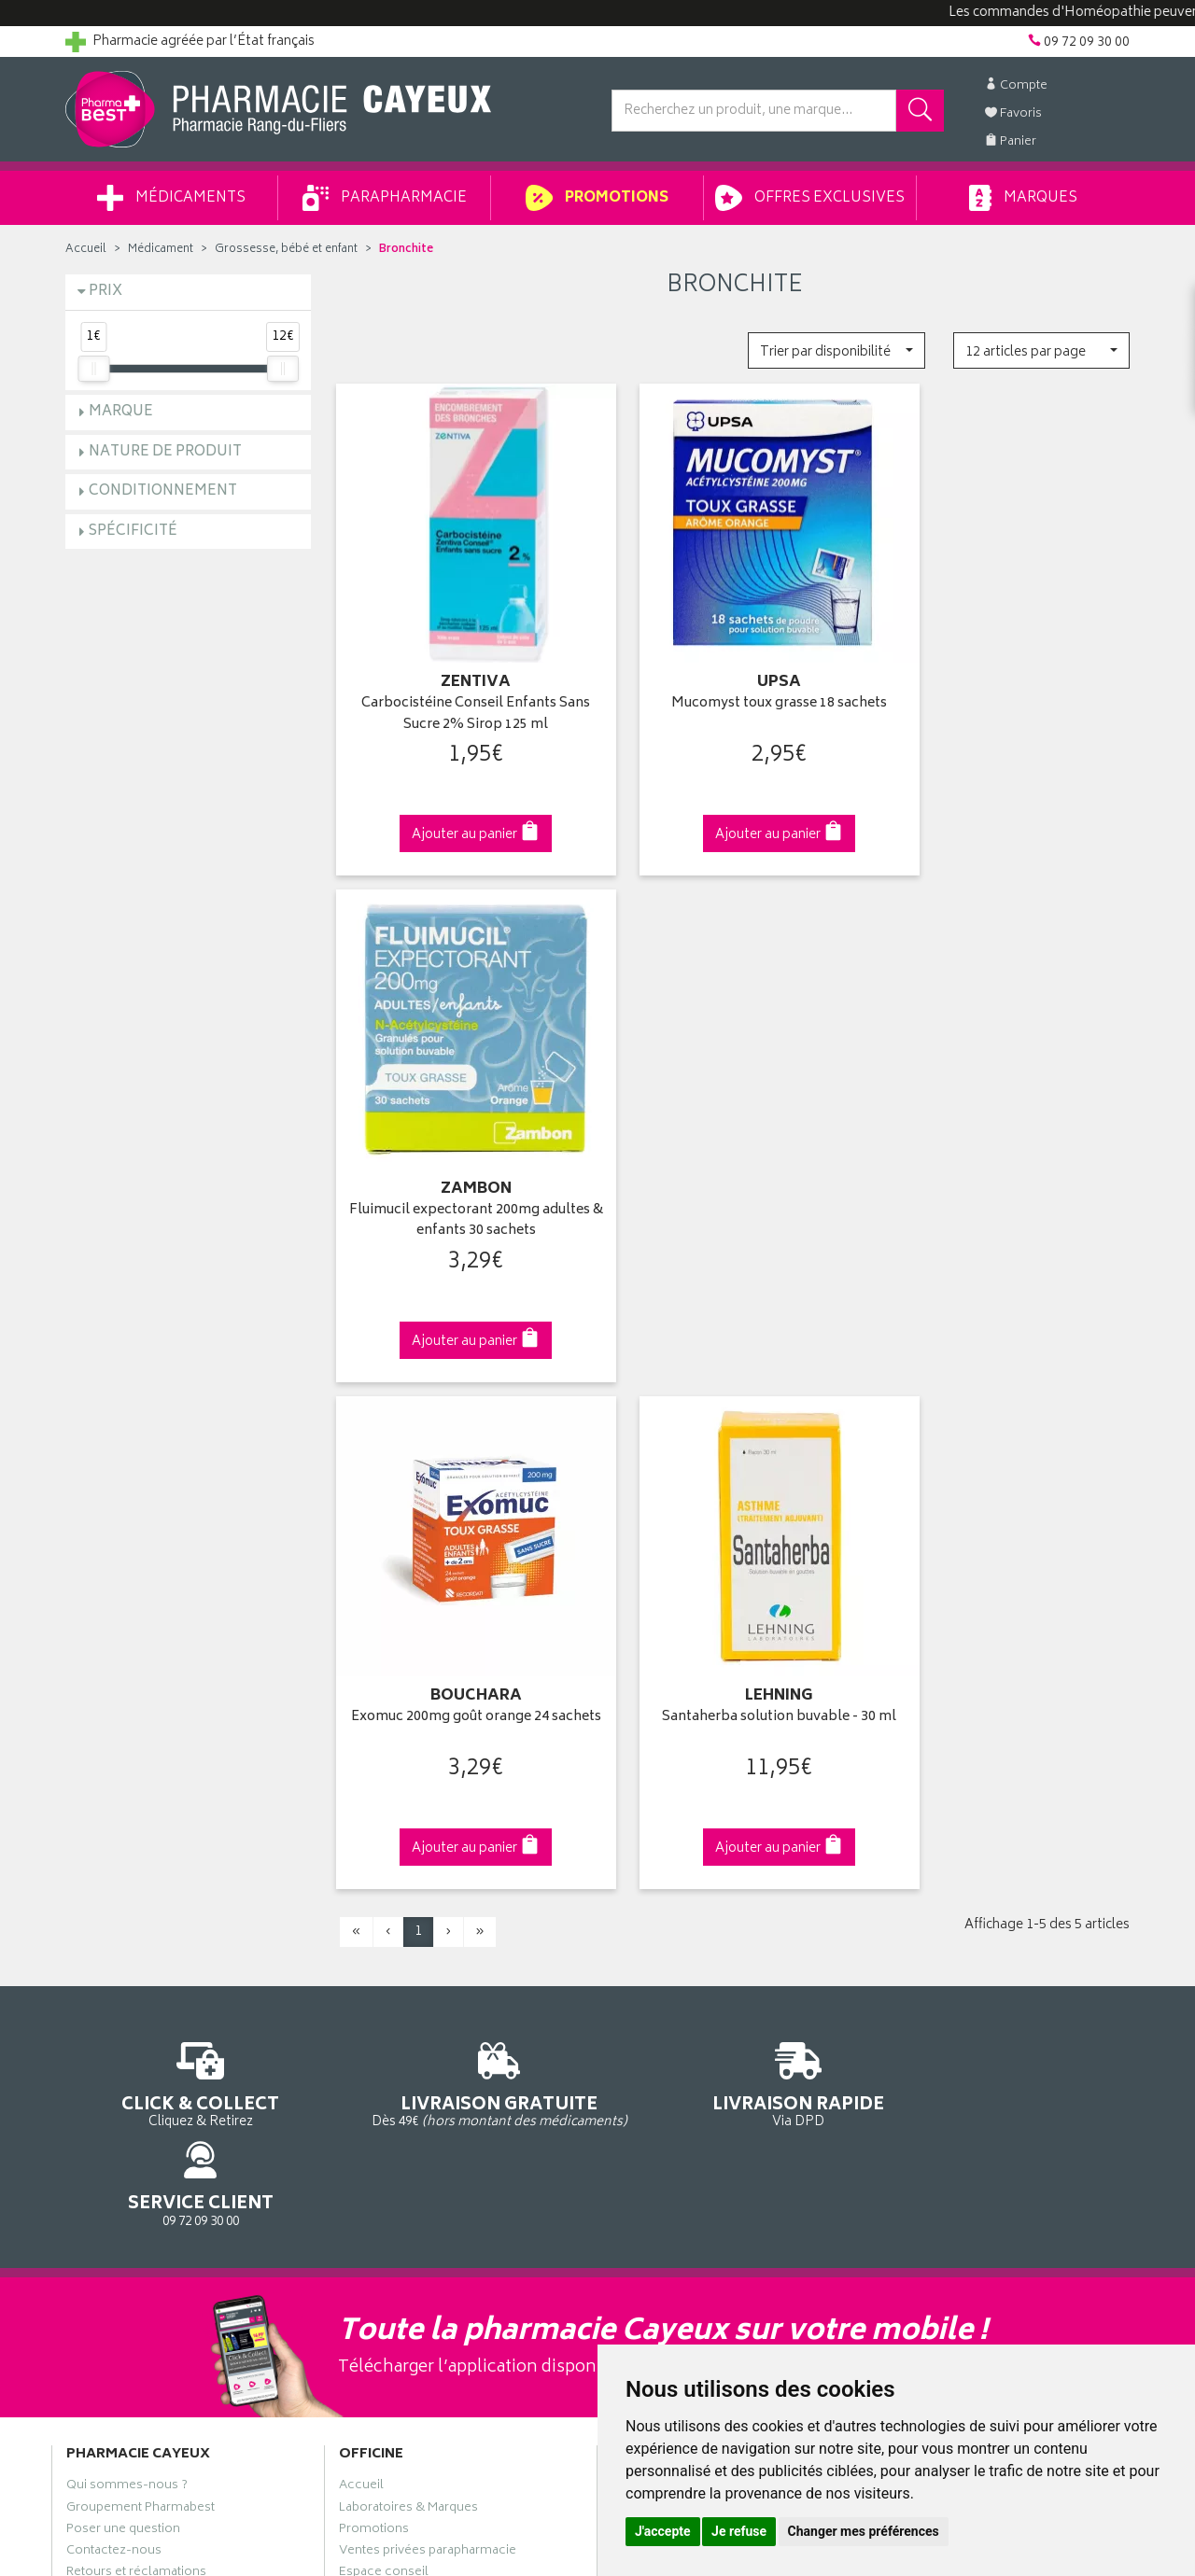 Image resolution: width=1195 pixels, height=2576 pixels. Describe the element at coordinates (389, 2028) in the screenshot. I see `Mentions légales` at that location.